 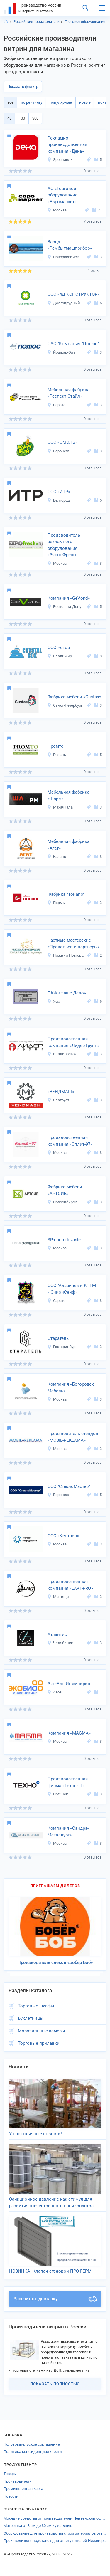 What do you see at coordinates (62, 1347) in the screenshot?
I see `Екатеринбург` at bounding box center [62, 1347].